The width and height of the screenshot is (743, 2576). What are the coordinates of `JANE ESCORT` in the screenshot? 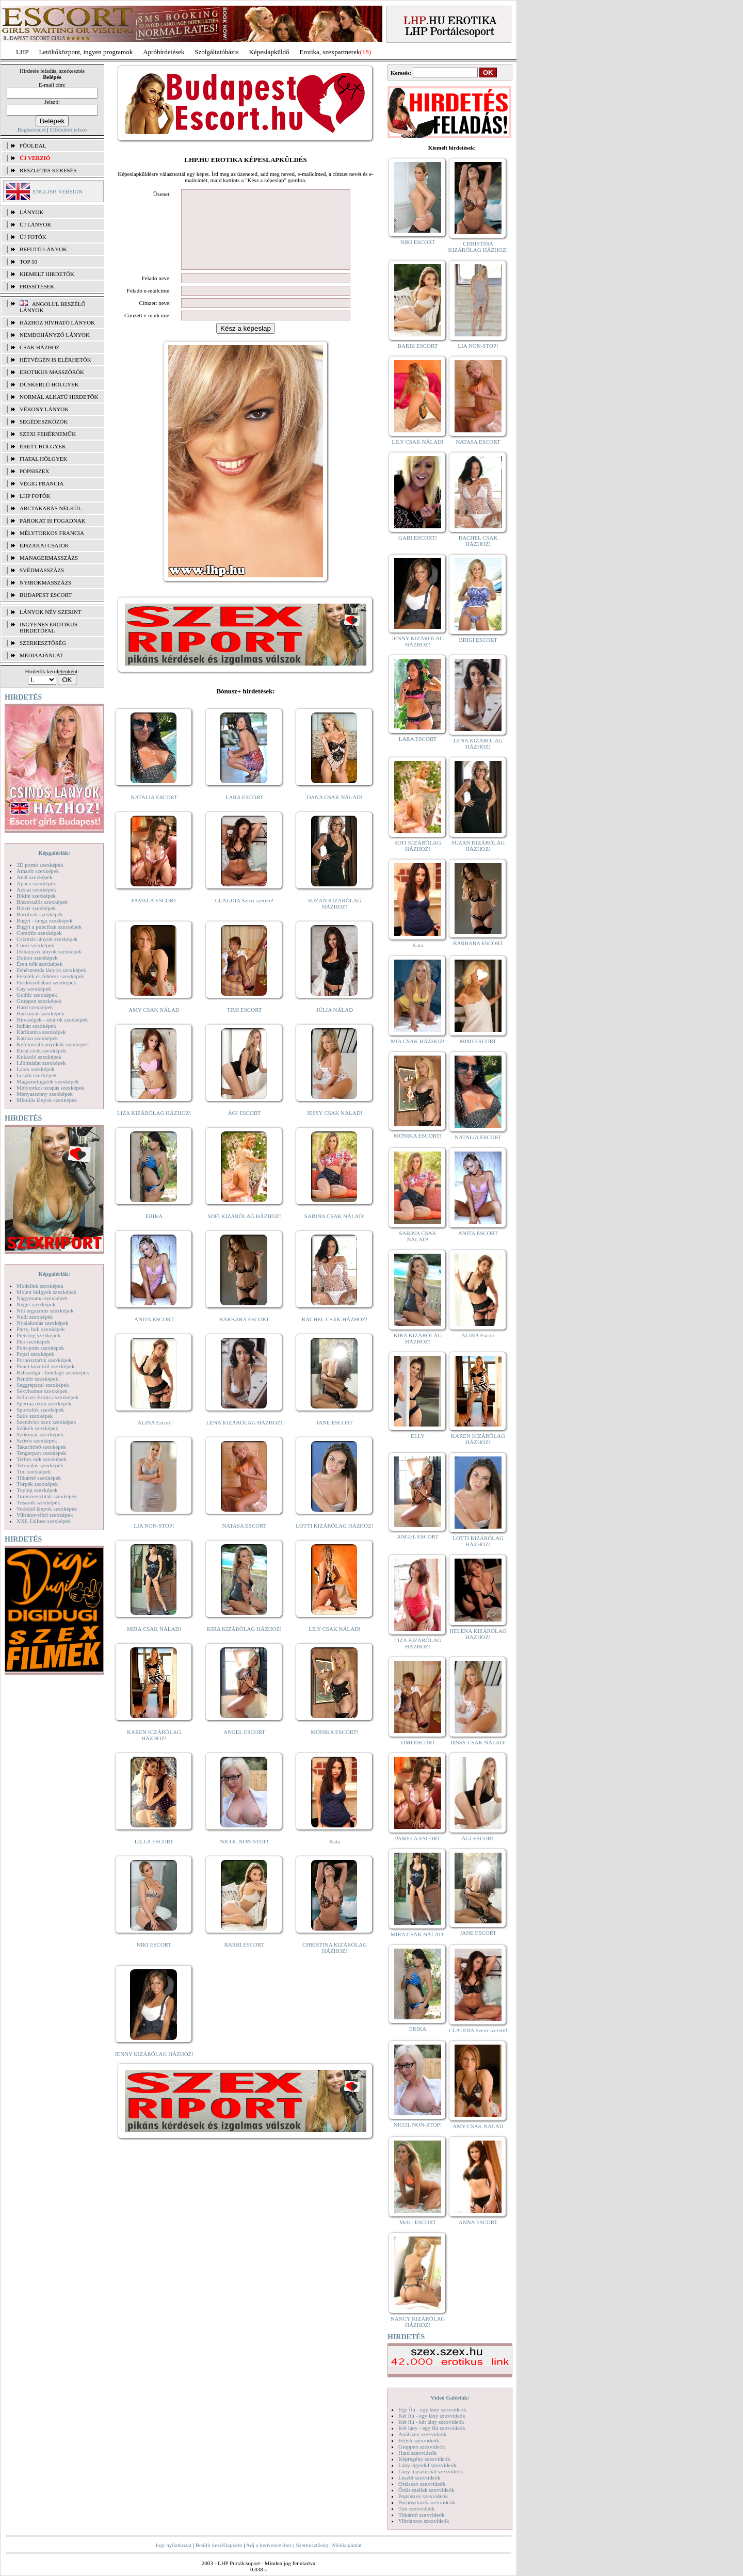 It's located at (334, 1438).